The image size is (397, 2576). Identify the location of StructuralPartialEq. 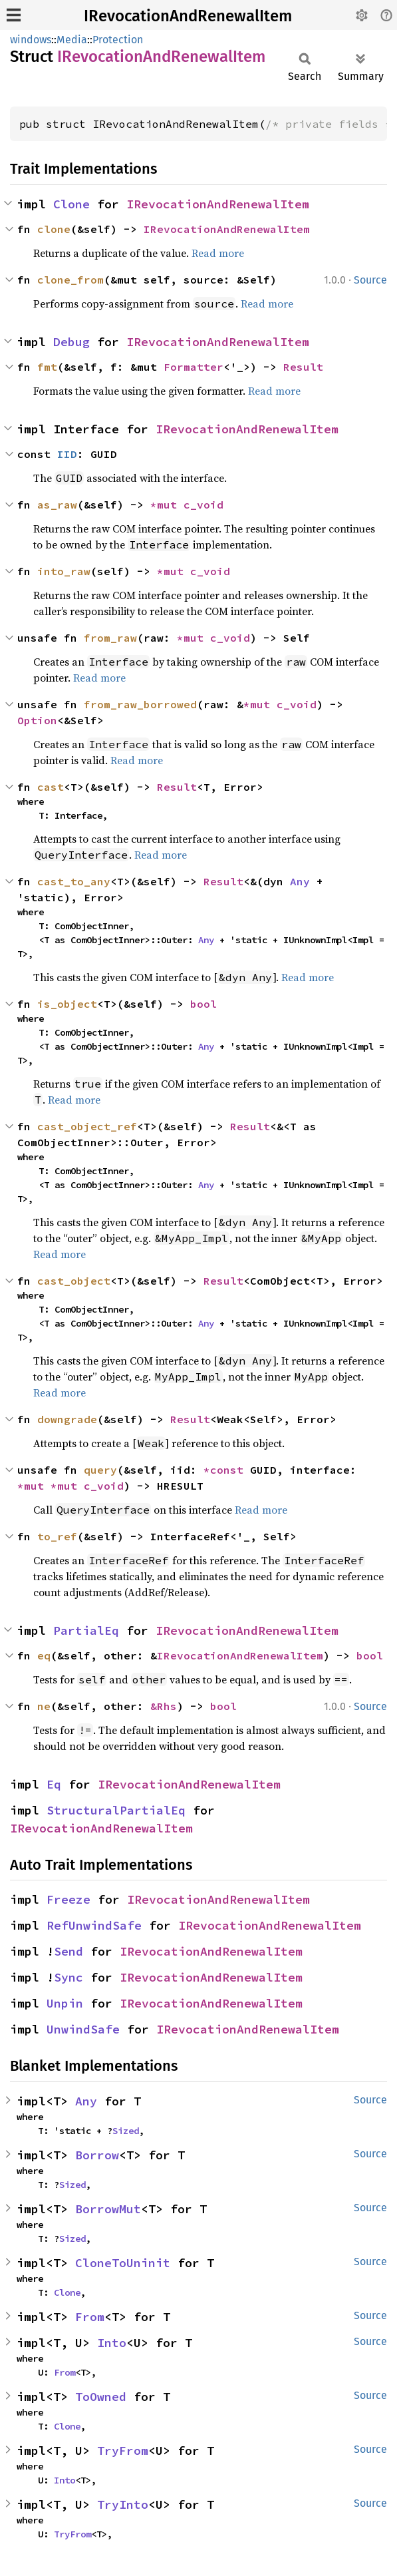
(116, 1810).